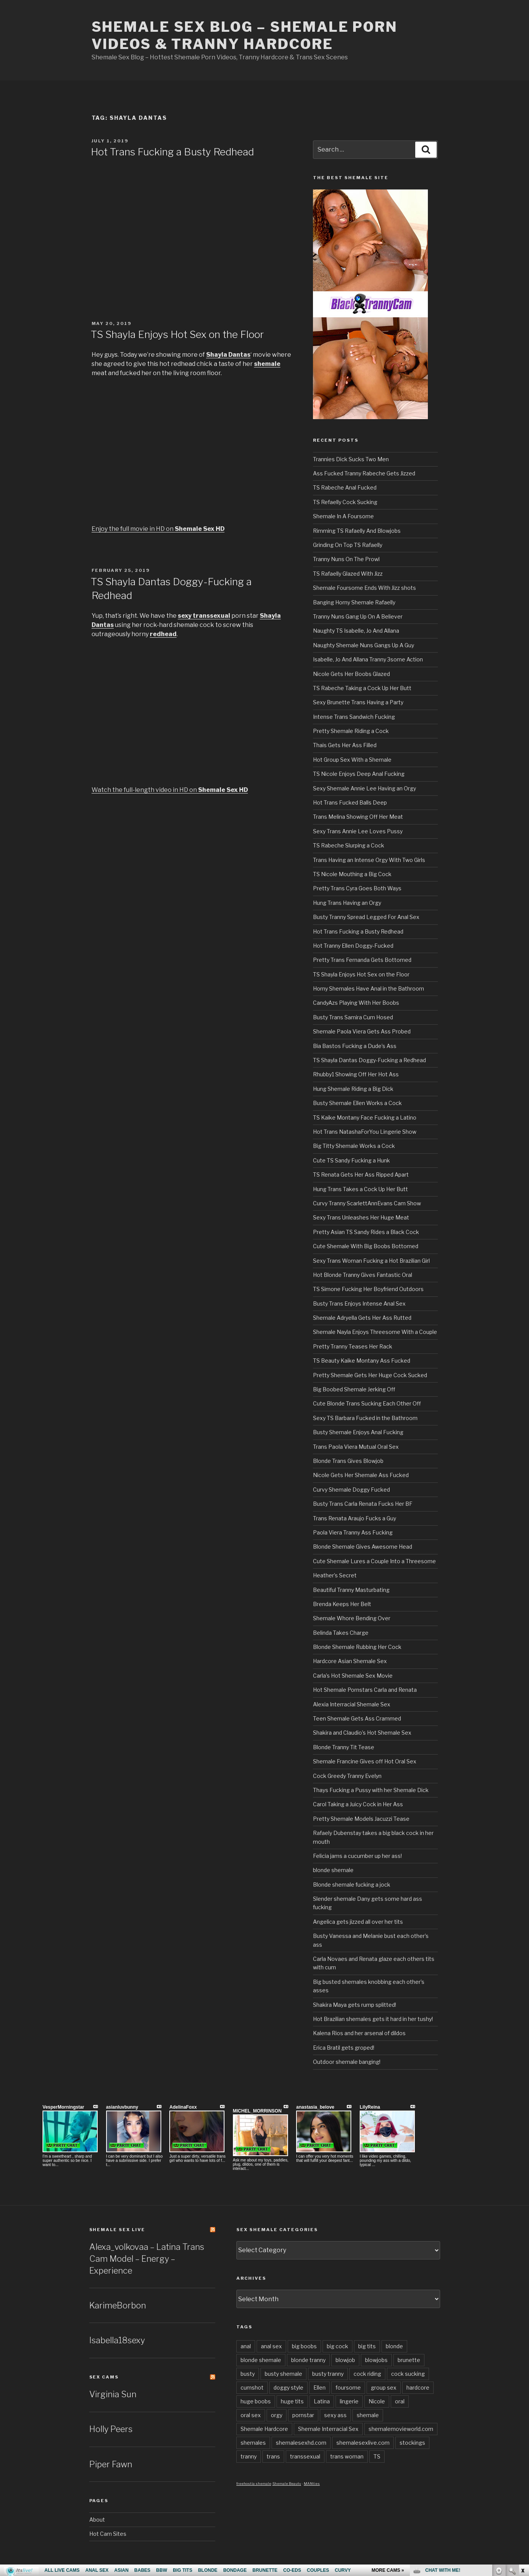  I want to click on Trans Melina Showing Off Her Meat, so click(358, 816).